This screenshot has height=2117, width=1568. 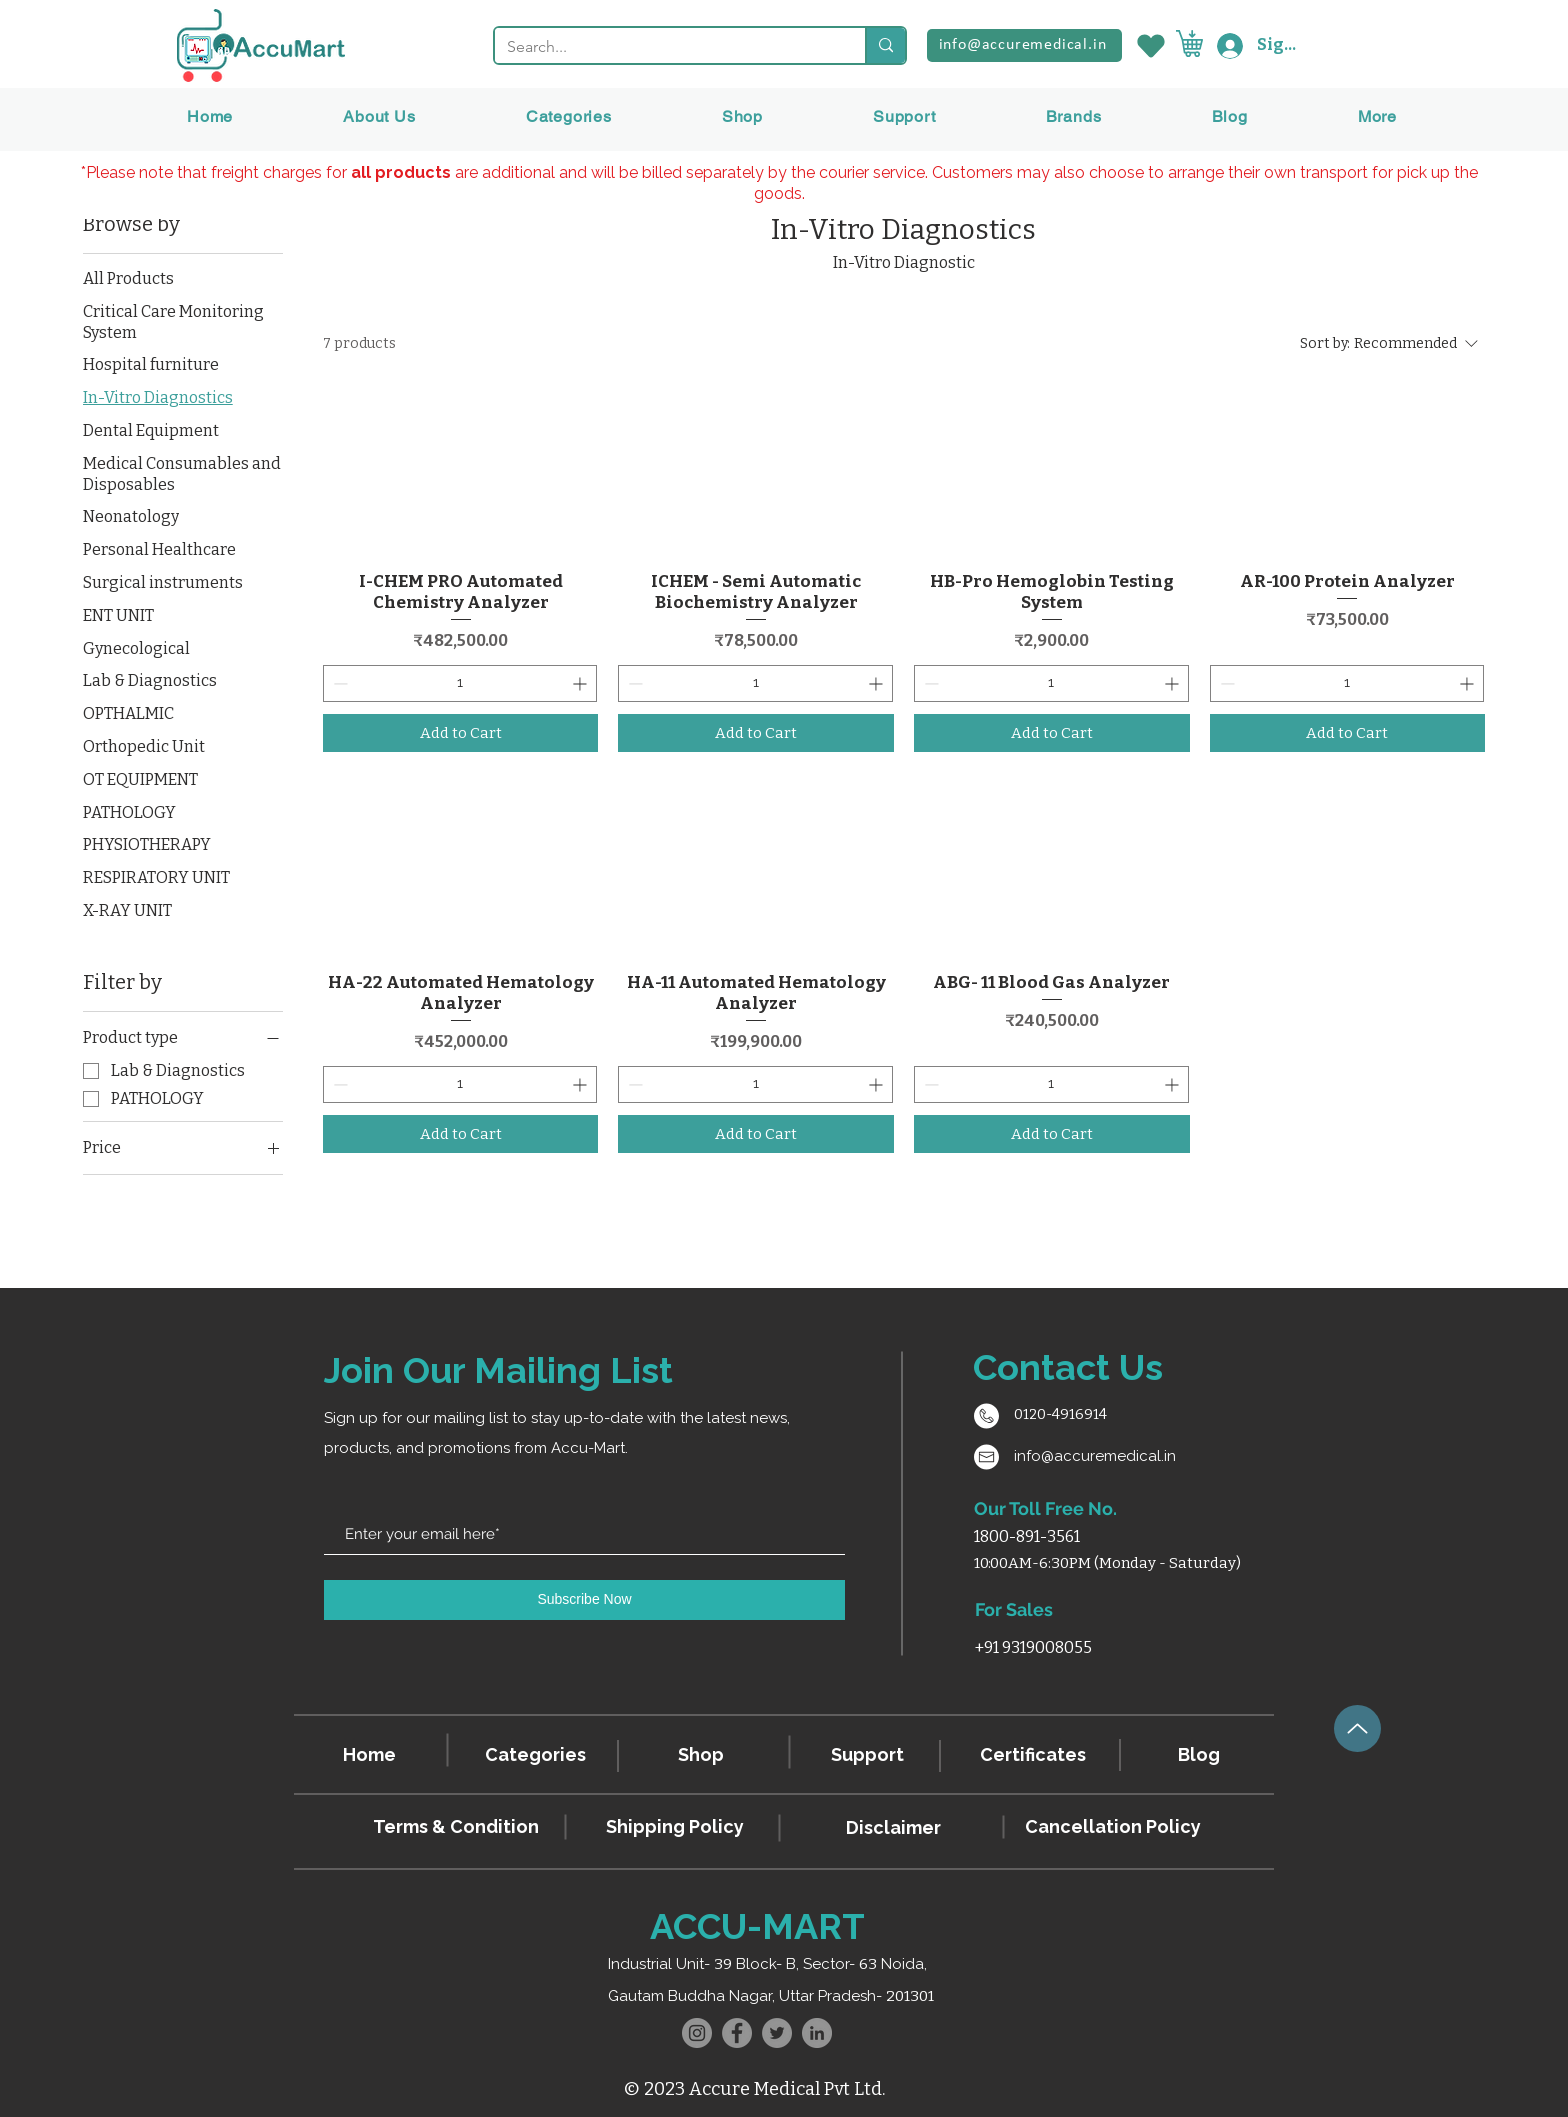 What do you see at coordinates (461, 733) in the screenshot?
I see `[Add to Cart]` at bounding box center [461, 733].